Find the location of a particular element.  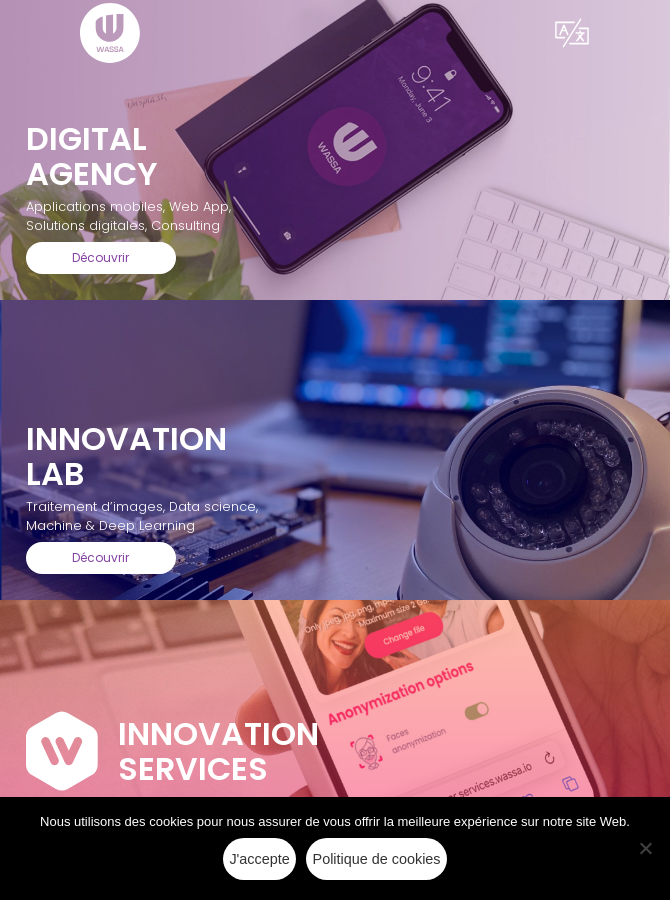

[button] is located at coordinates (572, 33).